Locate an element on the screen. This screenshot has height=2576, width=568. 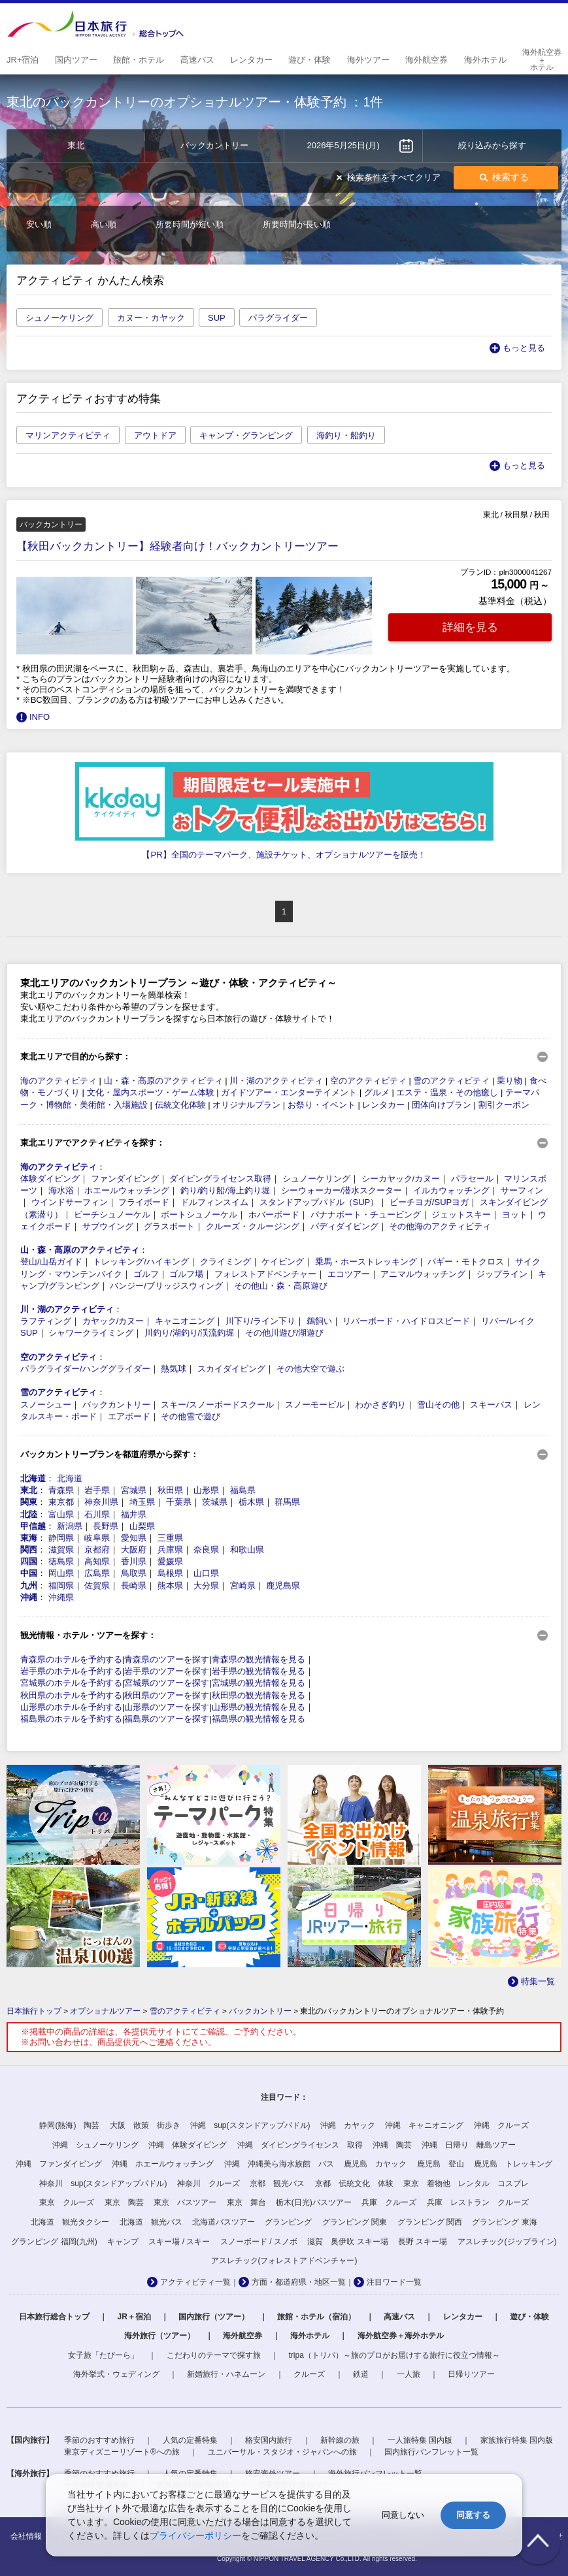
高知県 is located at coordinates (97, 1561).